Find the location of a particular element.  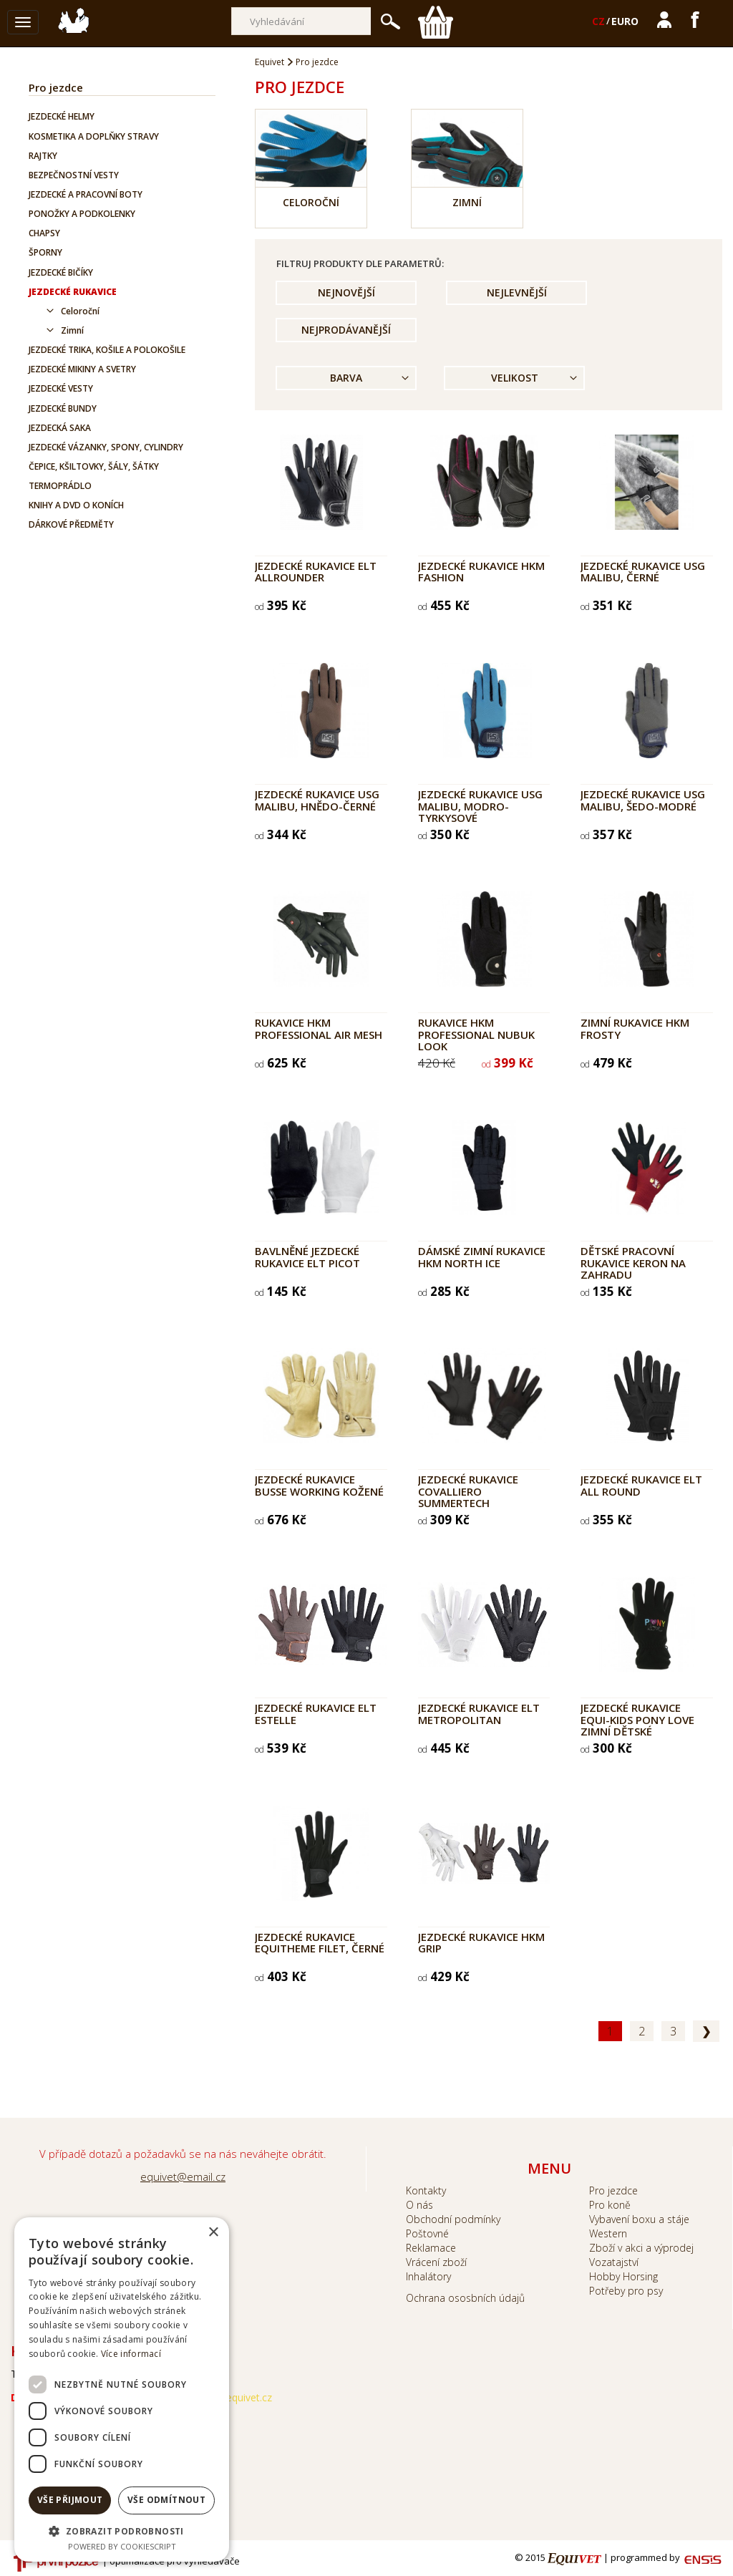

[button] is located at coordinates (122, 2530).